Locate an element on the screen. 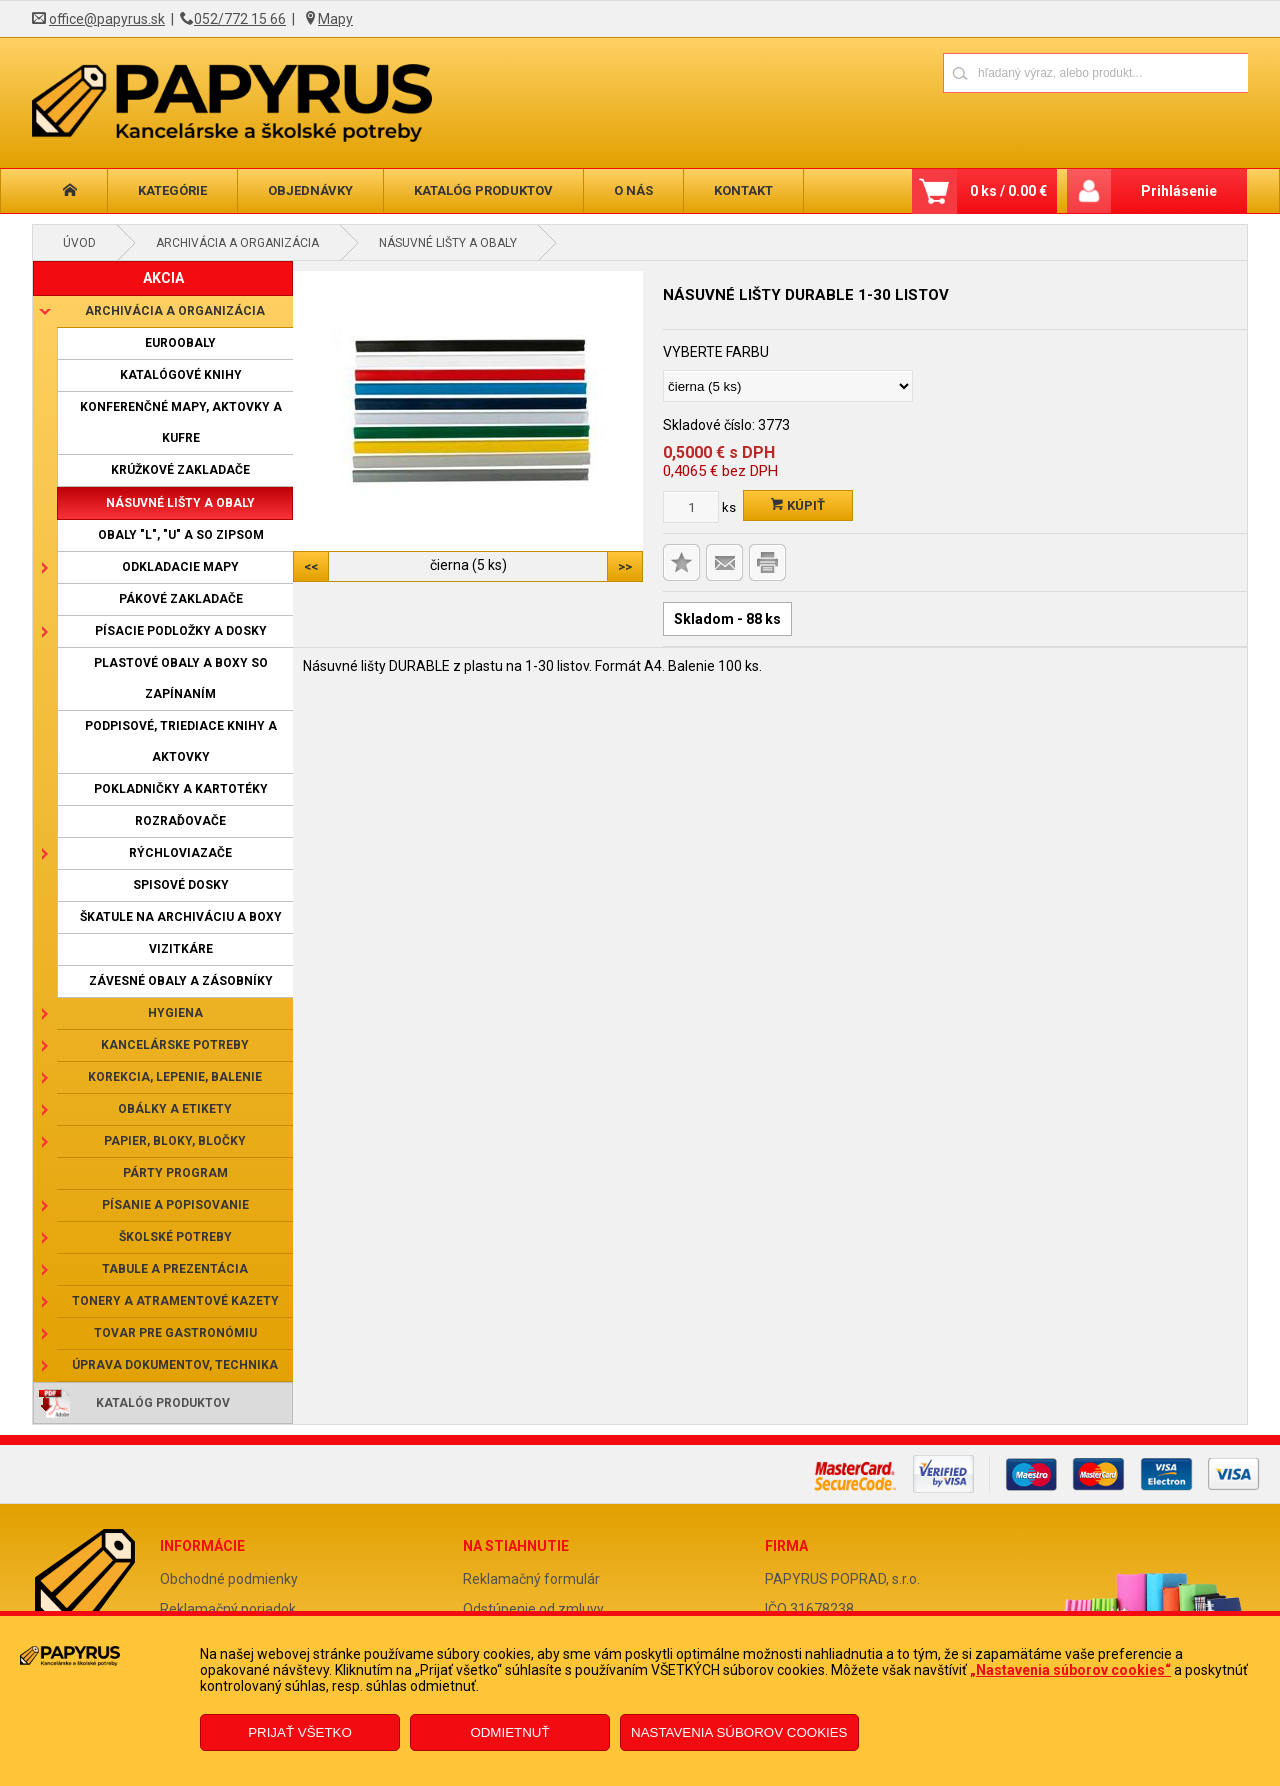 This screenshot has width=1280, height=1786. Odkladacie mapy is located at coordinates (180, 567).